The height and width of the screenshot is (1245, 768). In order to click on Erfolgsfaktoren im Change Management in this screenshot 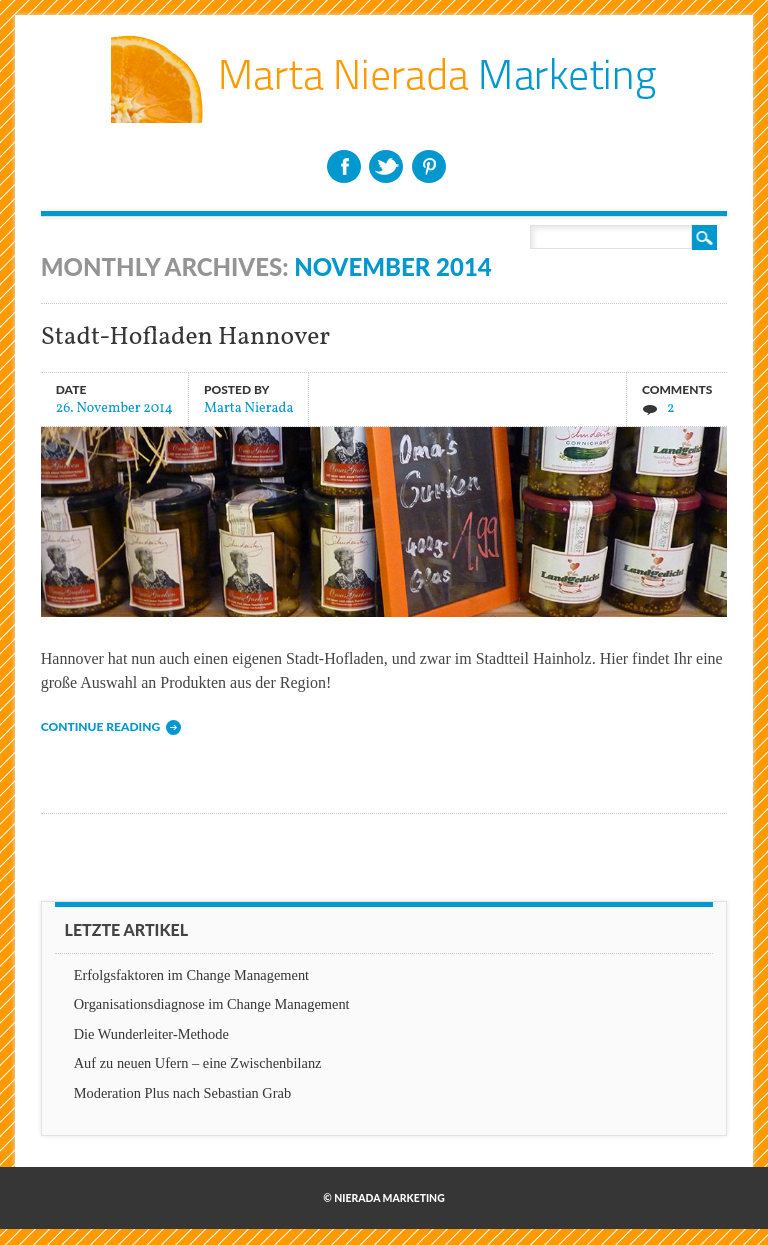, I will do `click(191, 975)`.